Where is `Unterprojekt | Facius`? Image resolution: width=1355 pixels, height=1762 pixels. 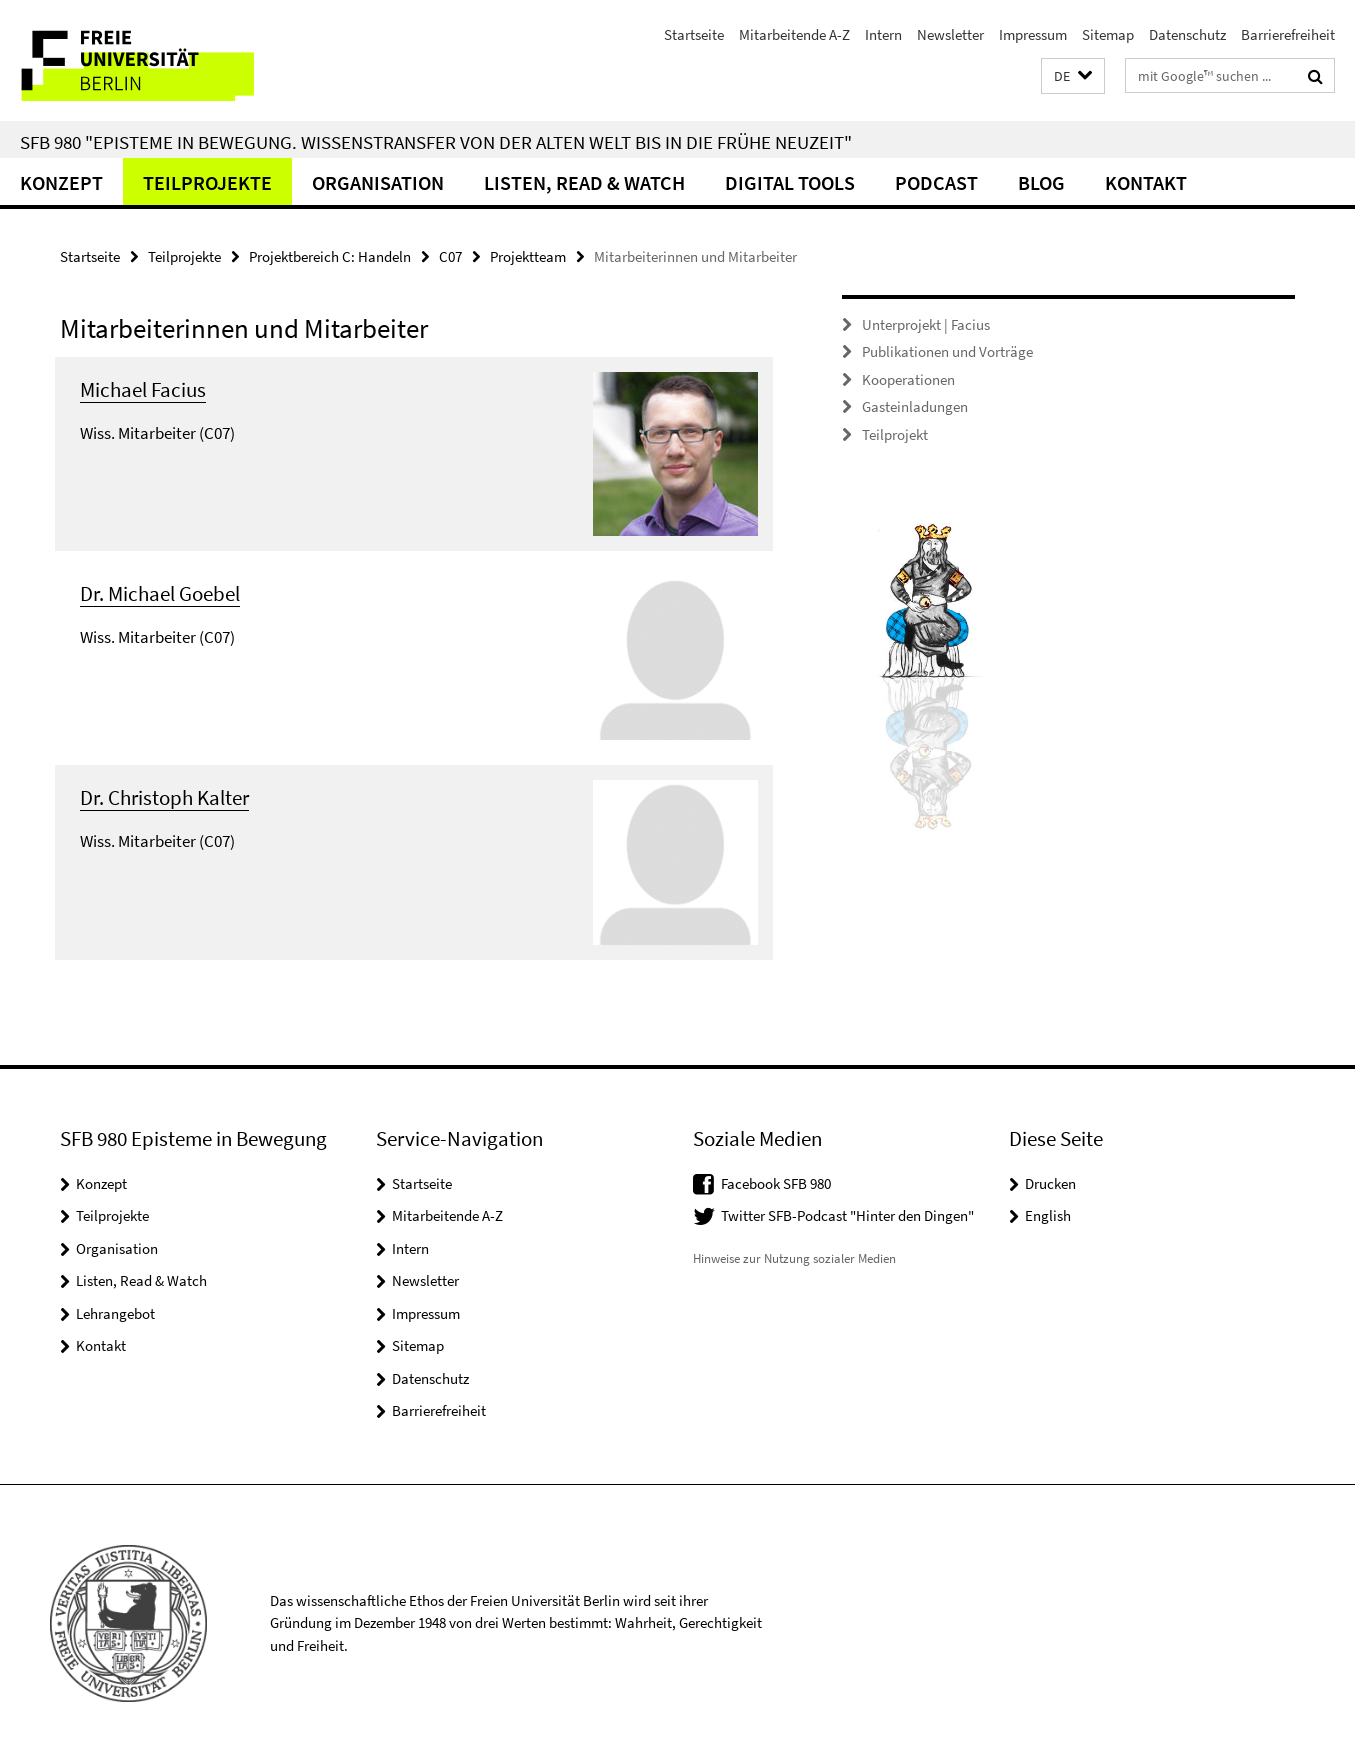 Unterprojekt | Facius is located at coordinates (926, 324).